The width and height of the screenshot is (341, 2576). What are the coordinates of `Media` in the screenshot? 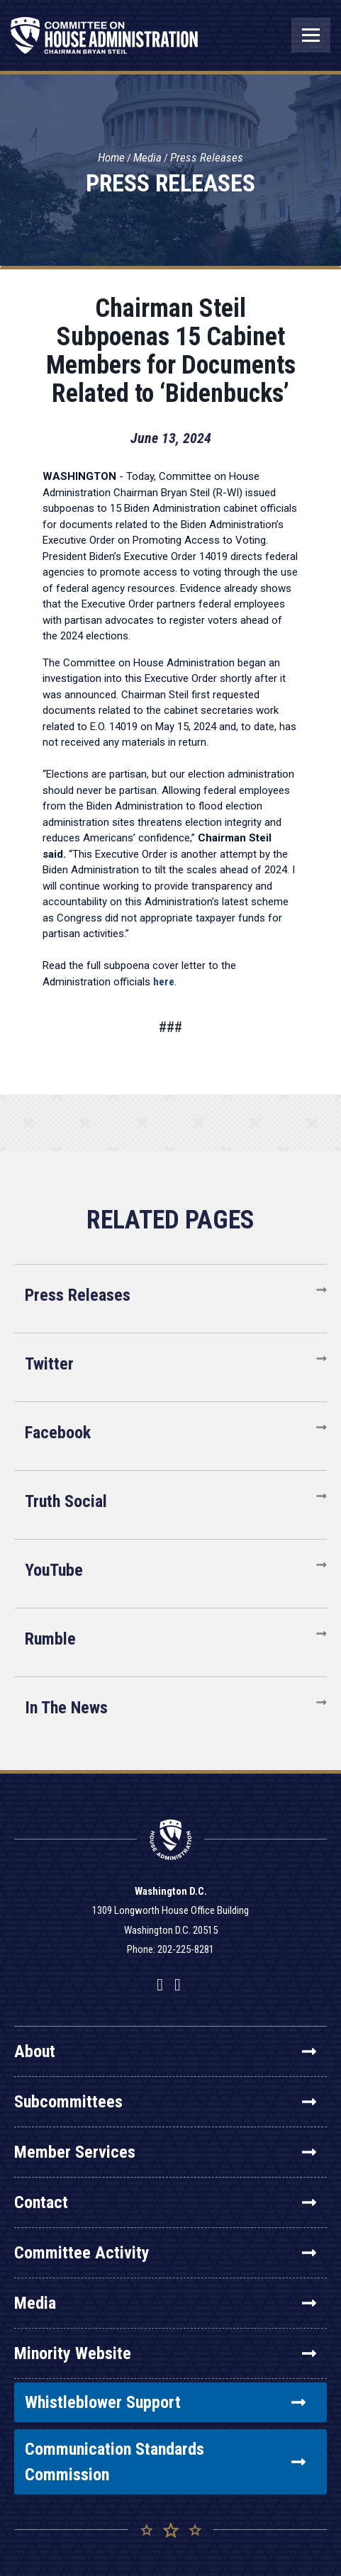 It's located at (147, 157).